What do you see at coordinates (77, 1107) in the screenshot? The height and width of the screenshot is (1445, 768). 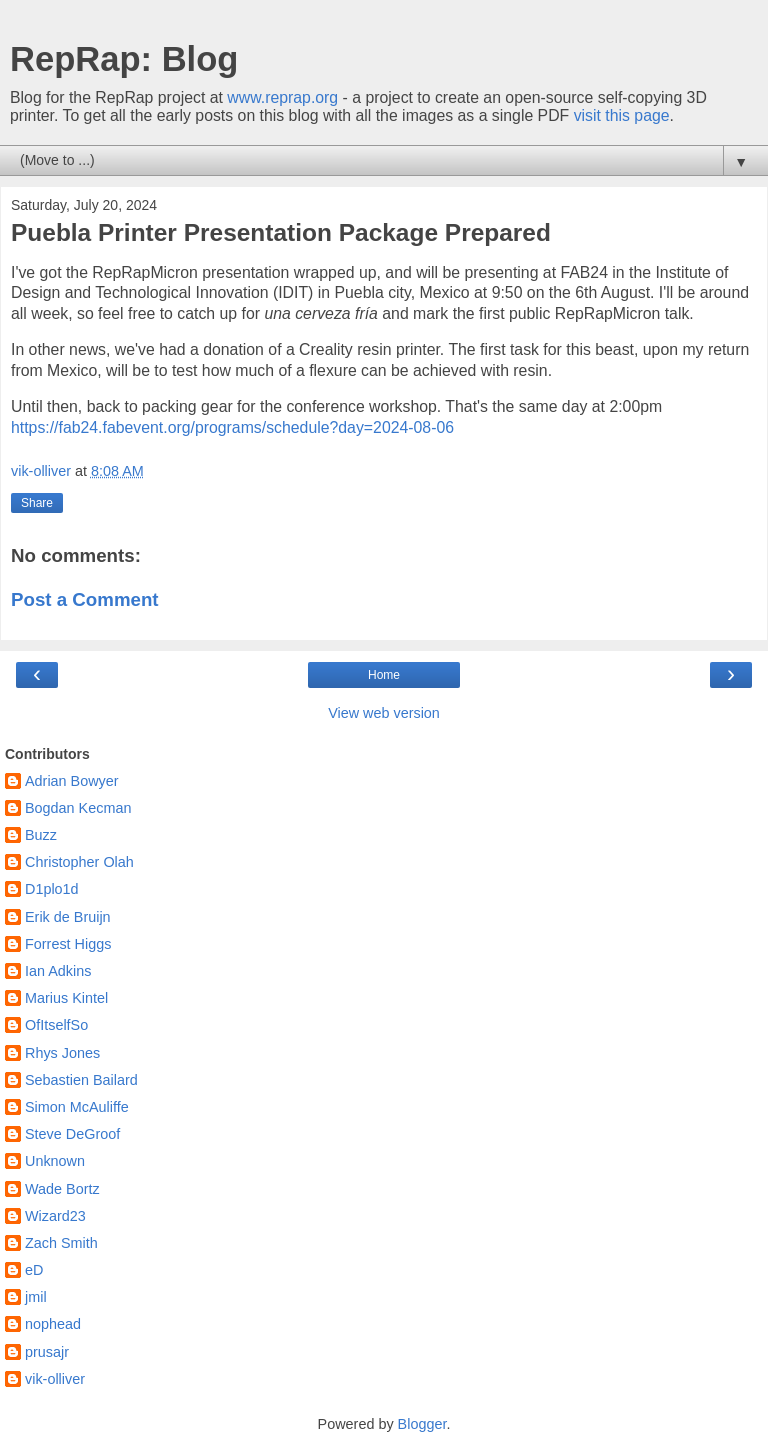 I see `Simon McAuliffe` at bounding box center [77, 1107].